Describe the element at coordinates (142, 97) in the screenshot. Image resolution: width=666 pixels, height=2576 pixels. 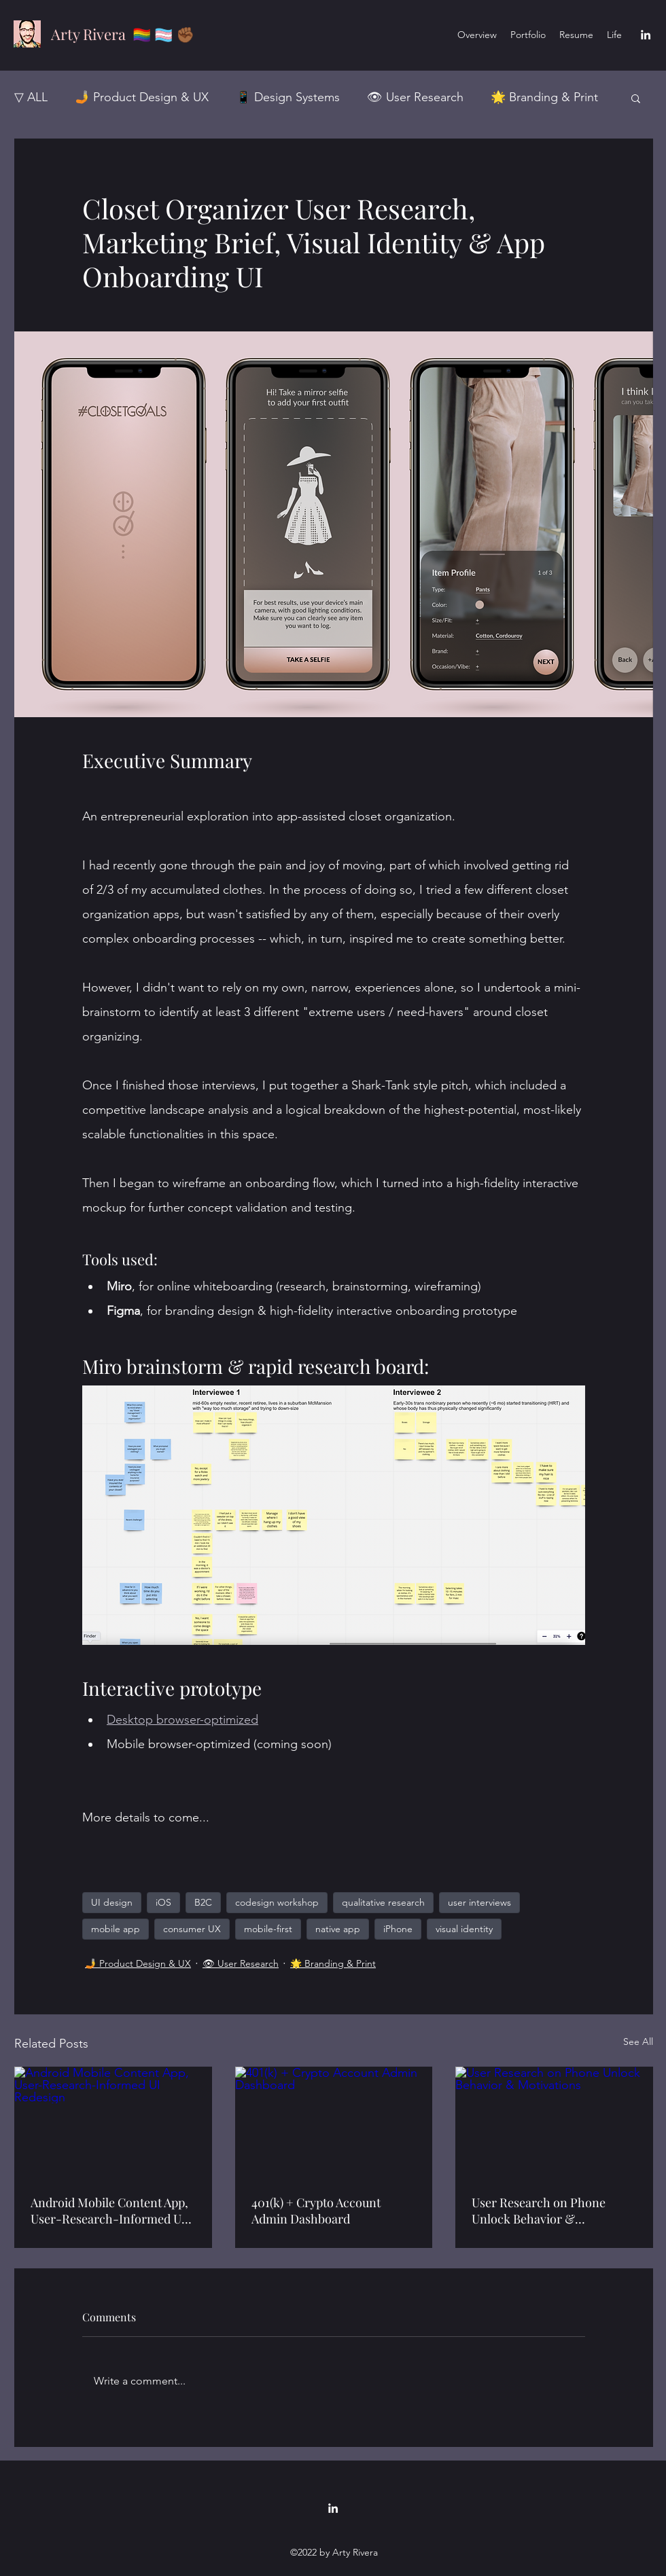
I see `🤳 Product Design & UX` at that location.